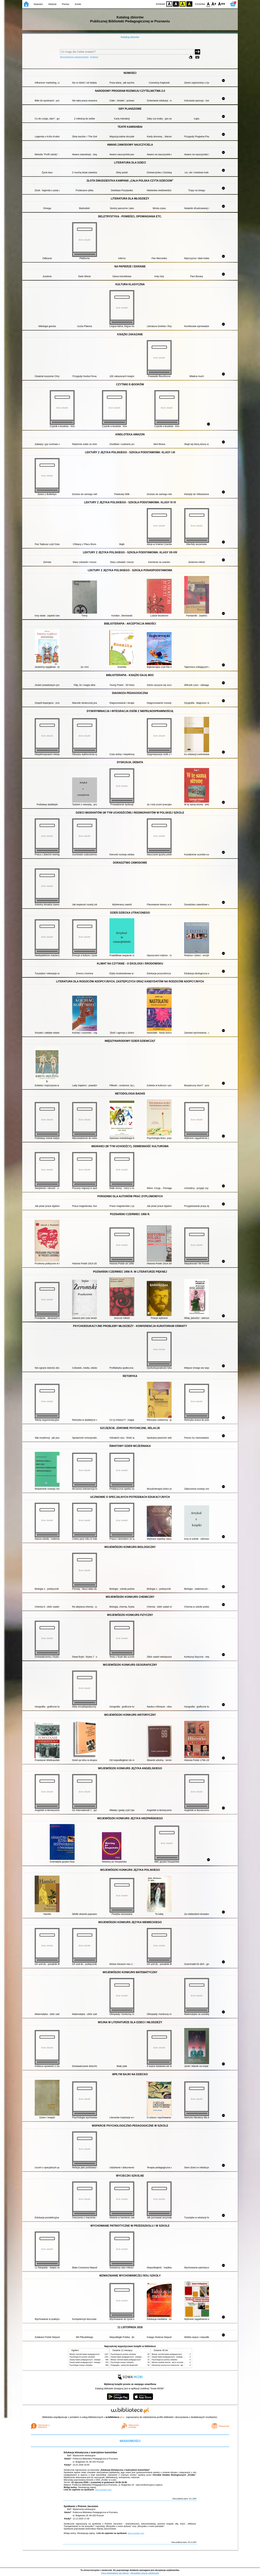 The image size is (260, 2576). What do you see at coordinates (80, 2365) in the screenshot?
I see `Psychologia rozwoju człowieka` at bounding box center [80, 2365].